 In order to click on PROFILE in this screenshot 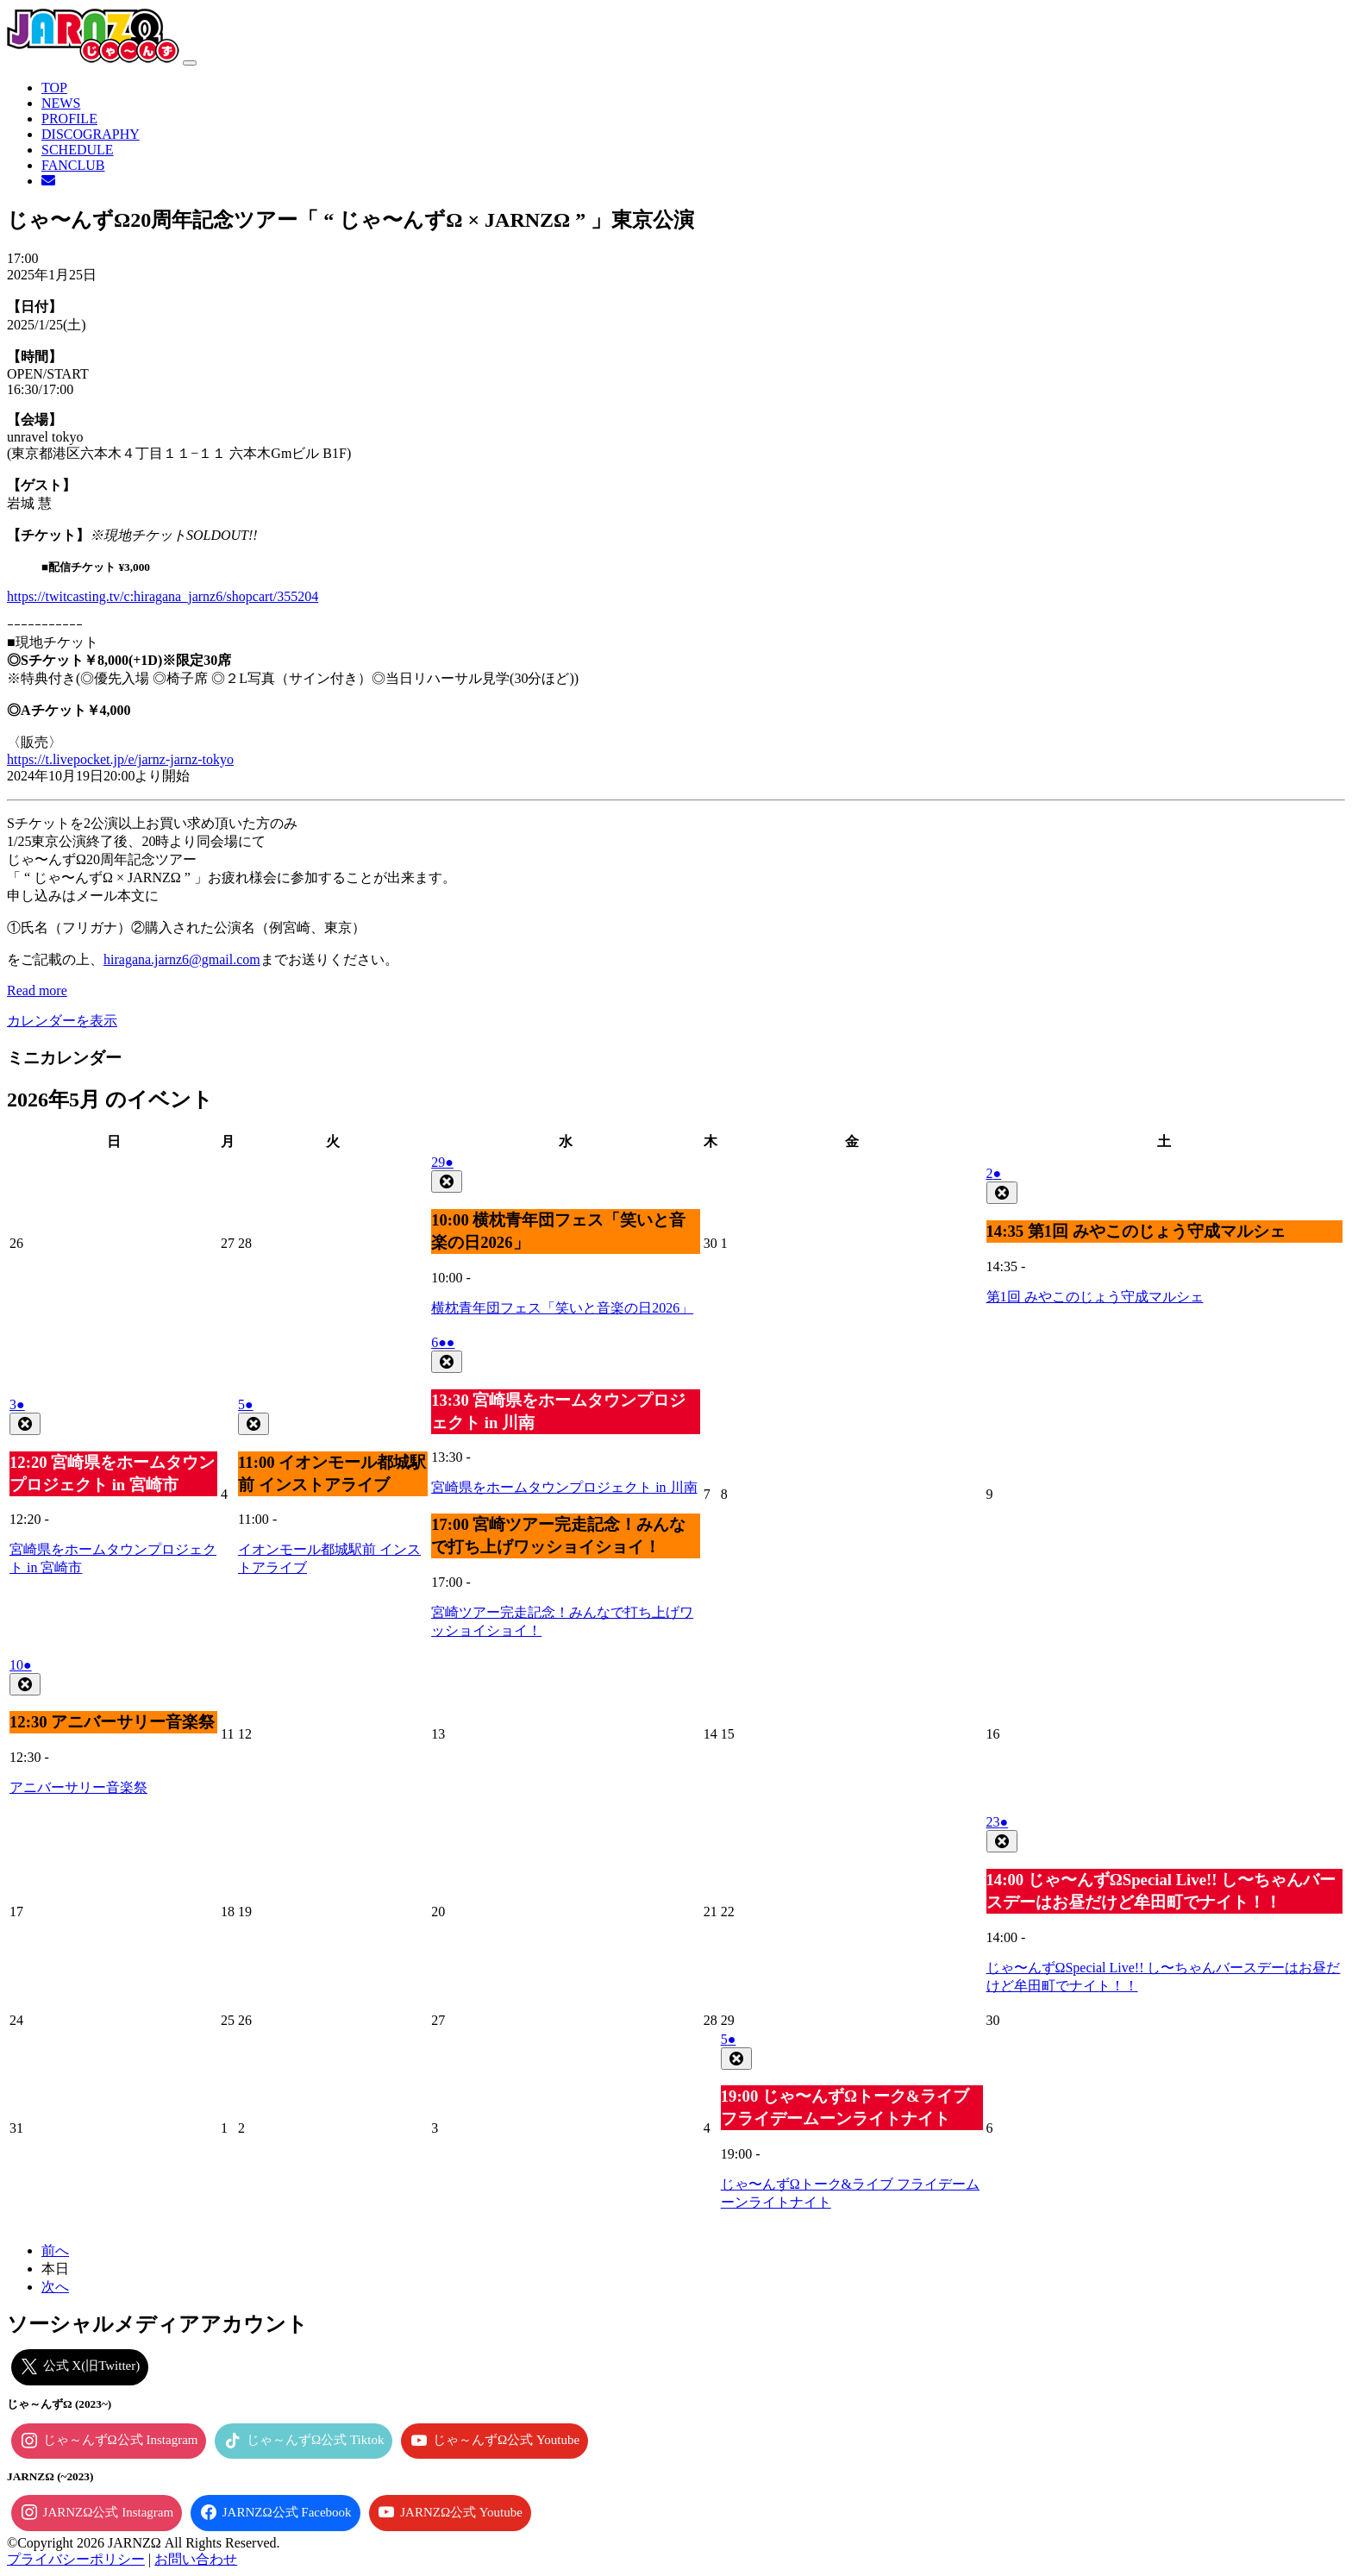, I will do `click(69, 118)`.